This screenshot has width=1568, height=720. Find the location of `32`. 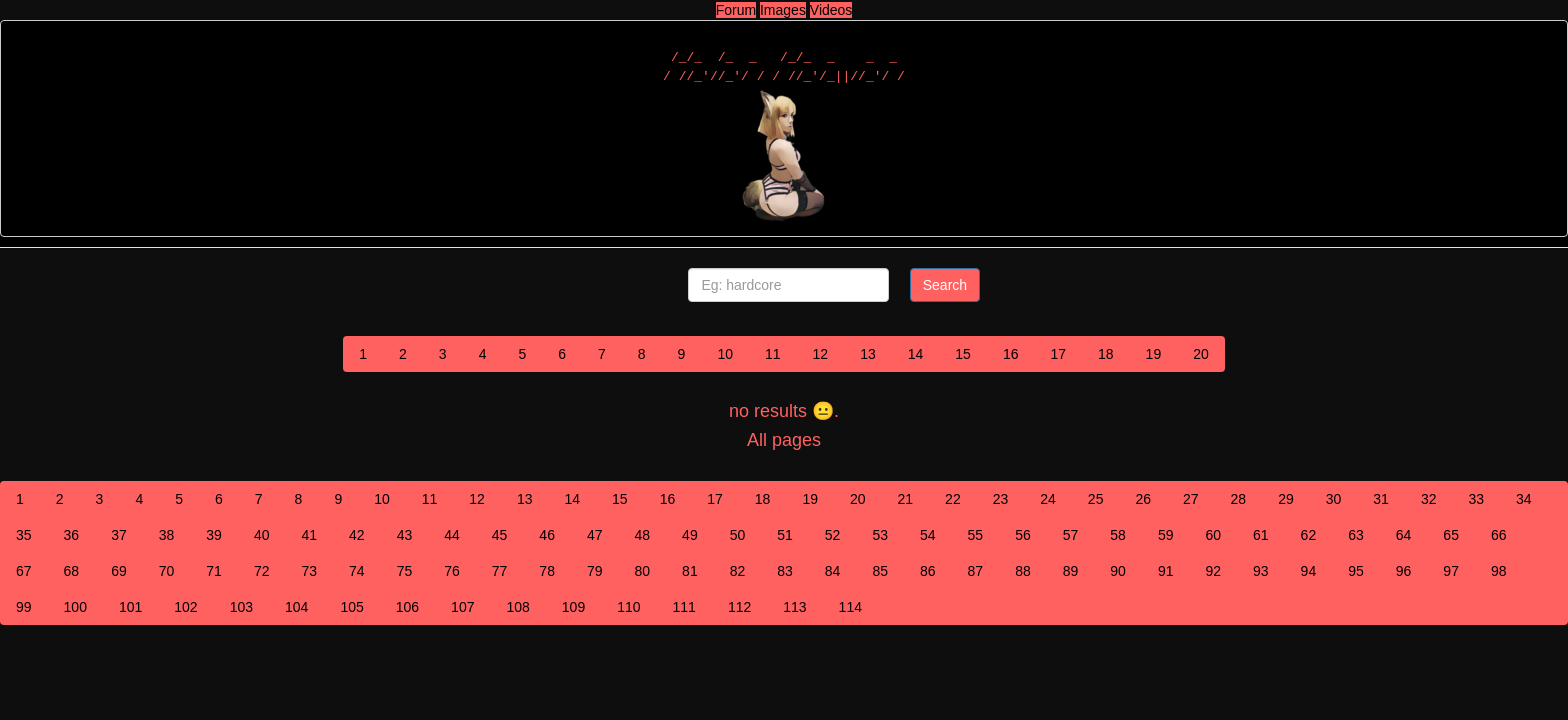

32 is located at coordinates (1429, 499).